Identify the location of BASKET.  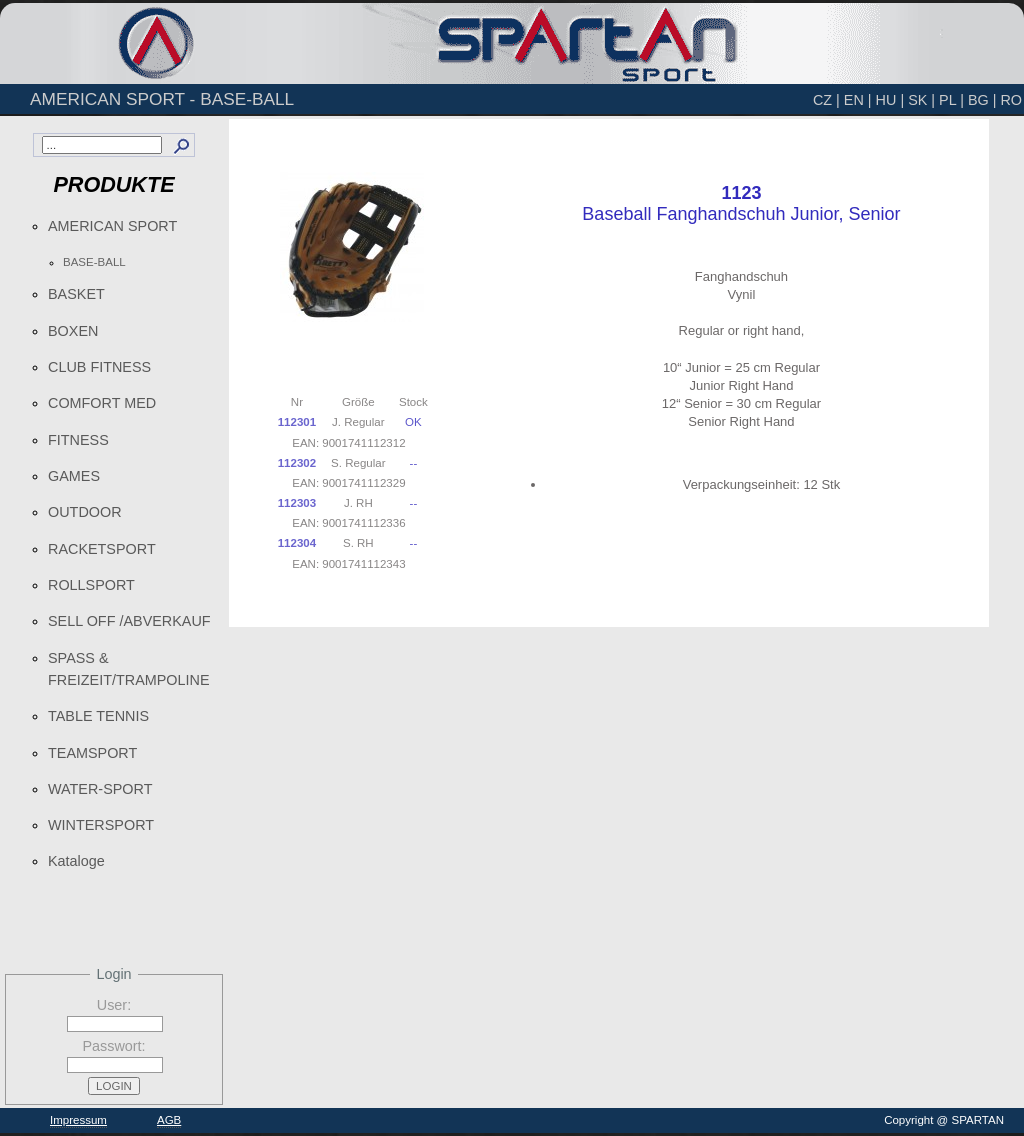
(76, 294).